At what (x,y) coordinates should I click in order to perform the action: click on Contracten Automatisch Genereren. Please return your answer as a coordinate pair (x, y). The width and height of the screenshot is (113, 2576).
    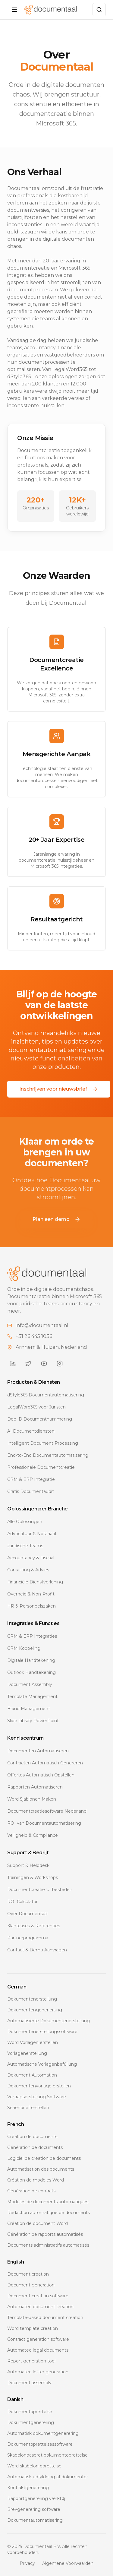
    Looking at the image, I should click on (45, 1763).